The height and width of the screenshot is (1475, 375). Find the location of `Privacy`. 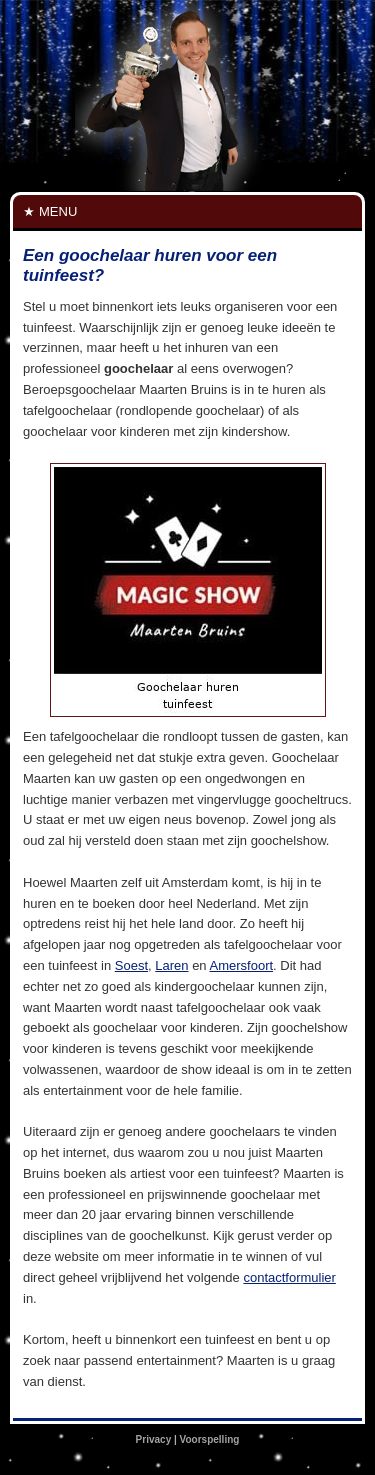

Privacy is located at coordinates (154, 1439).